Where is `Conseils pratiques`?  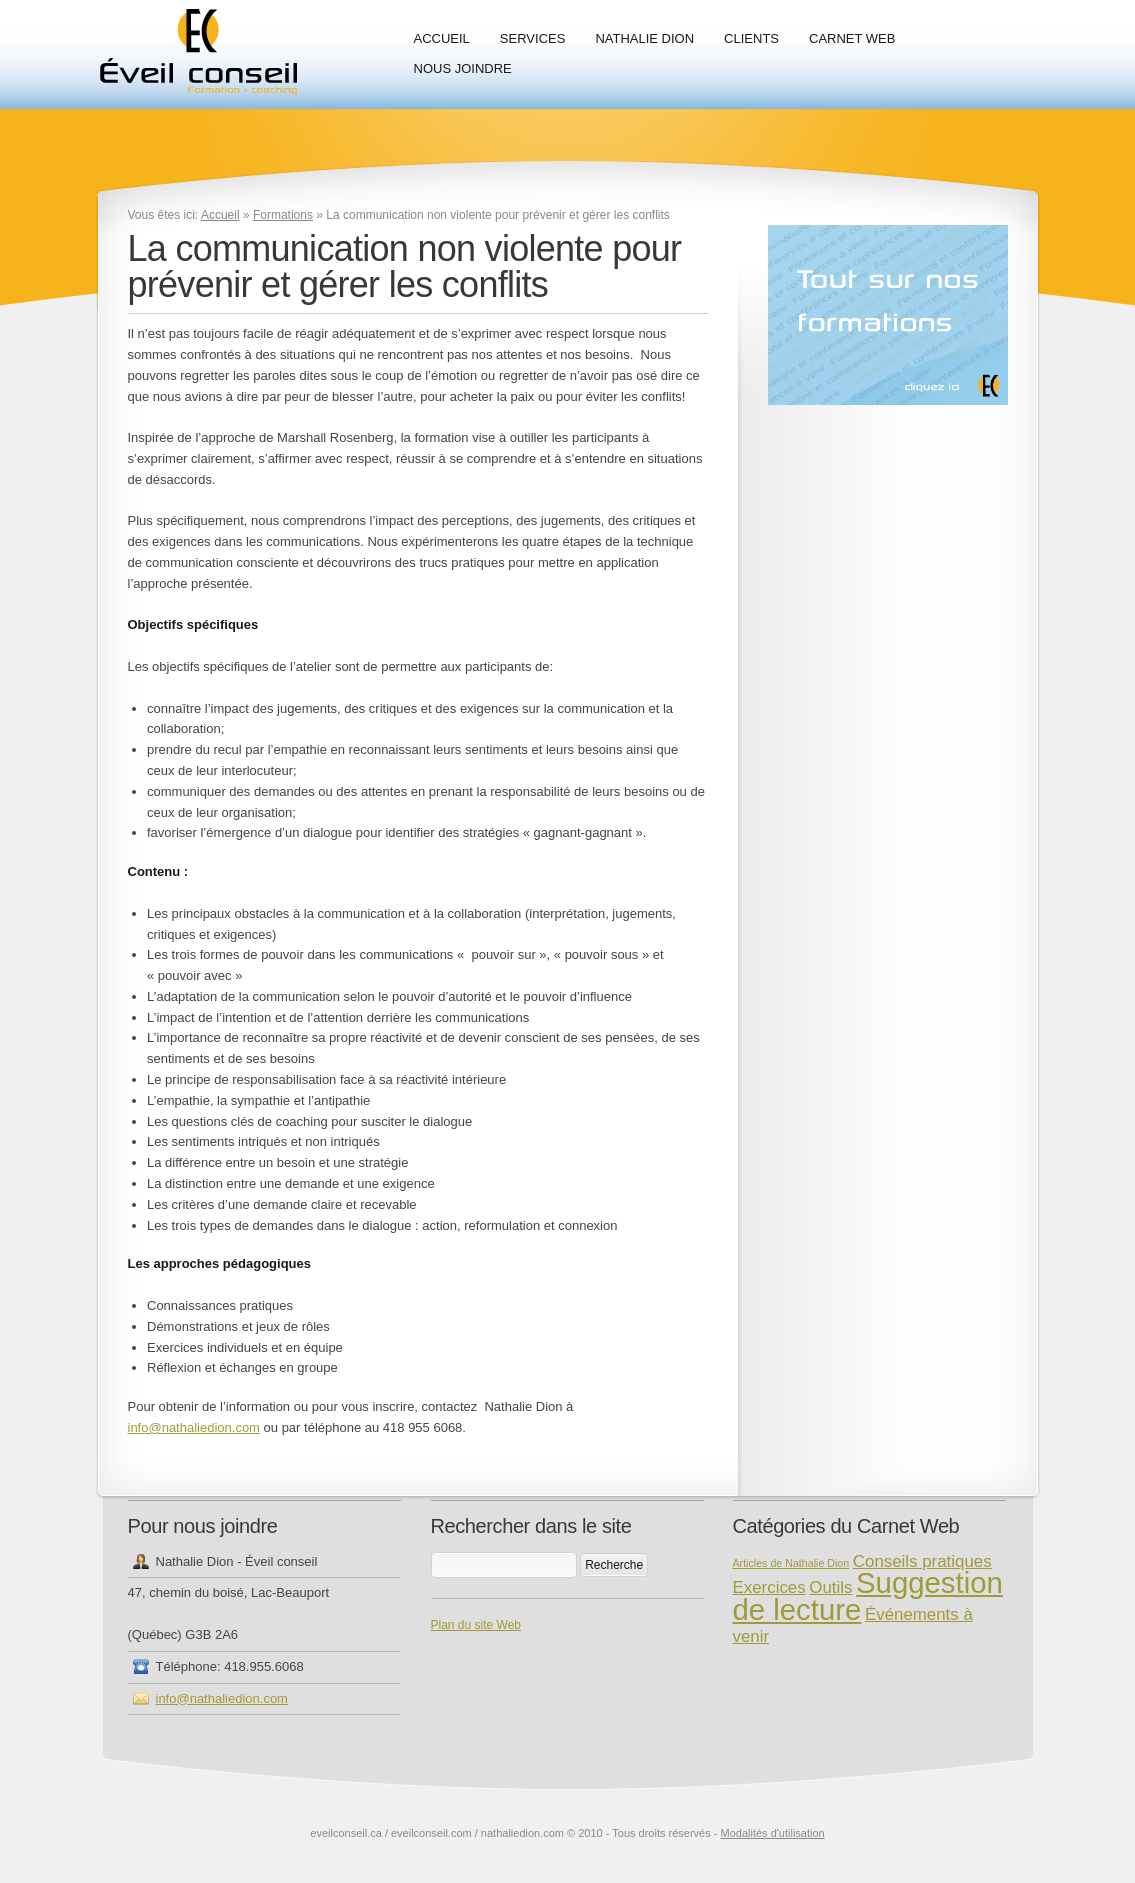 Conseils pratiques is located at coordinates (922, 1561).